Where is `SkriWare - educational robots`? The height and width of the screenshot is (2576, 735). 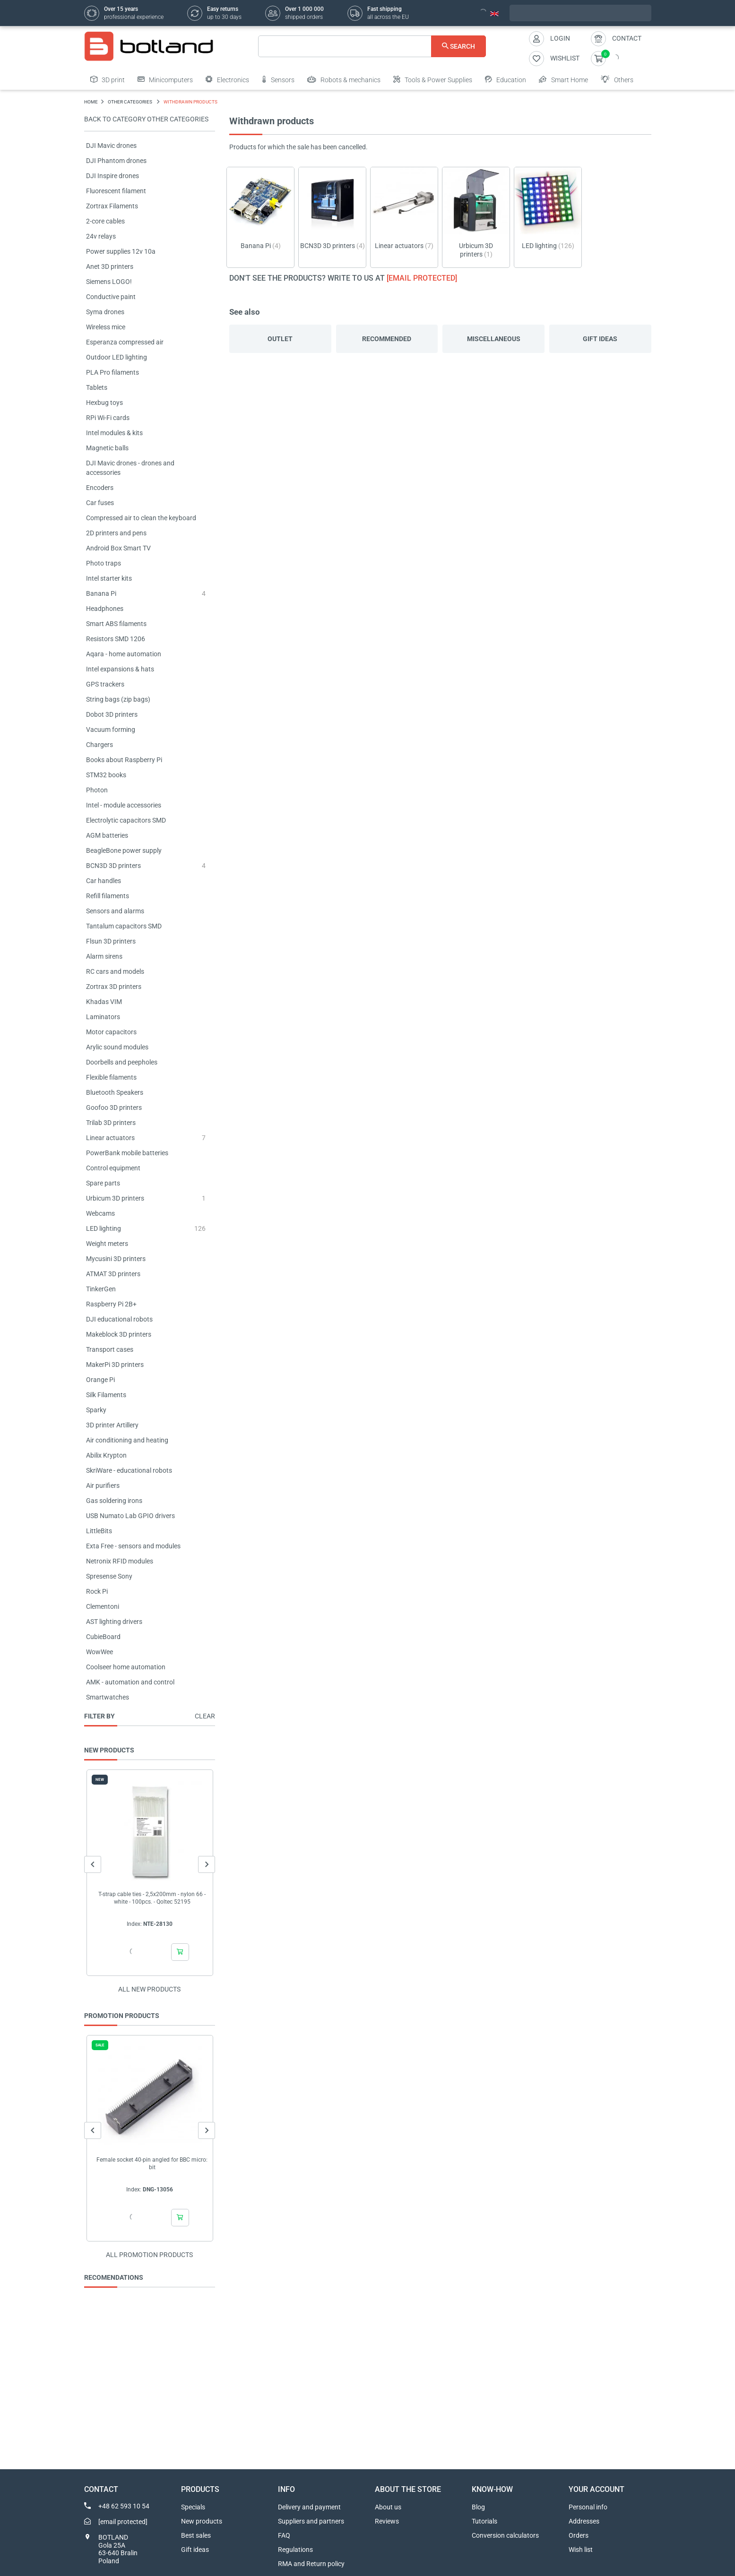
SkriWare - educational robots is located at coordinates (129, 1470).